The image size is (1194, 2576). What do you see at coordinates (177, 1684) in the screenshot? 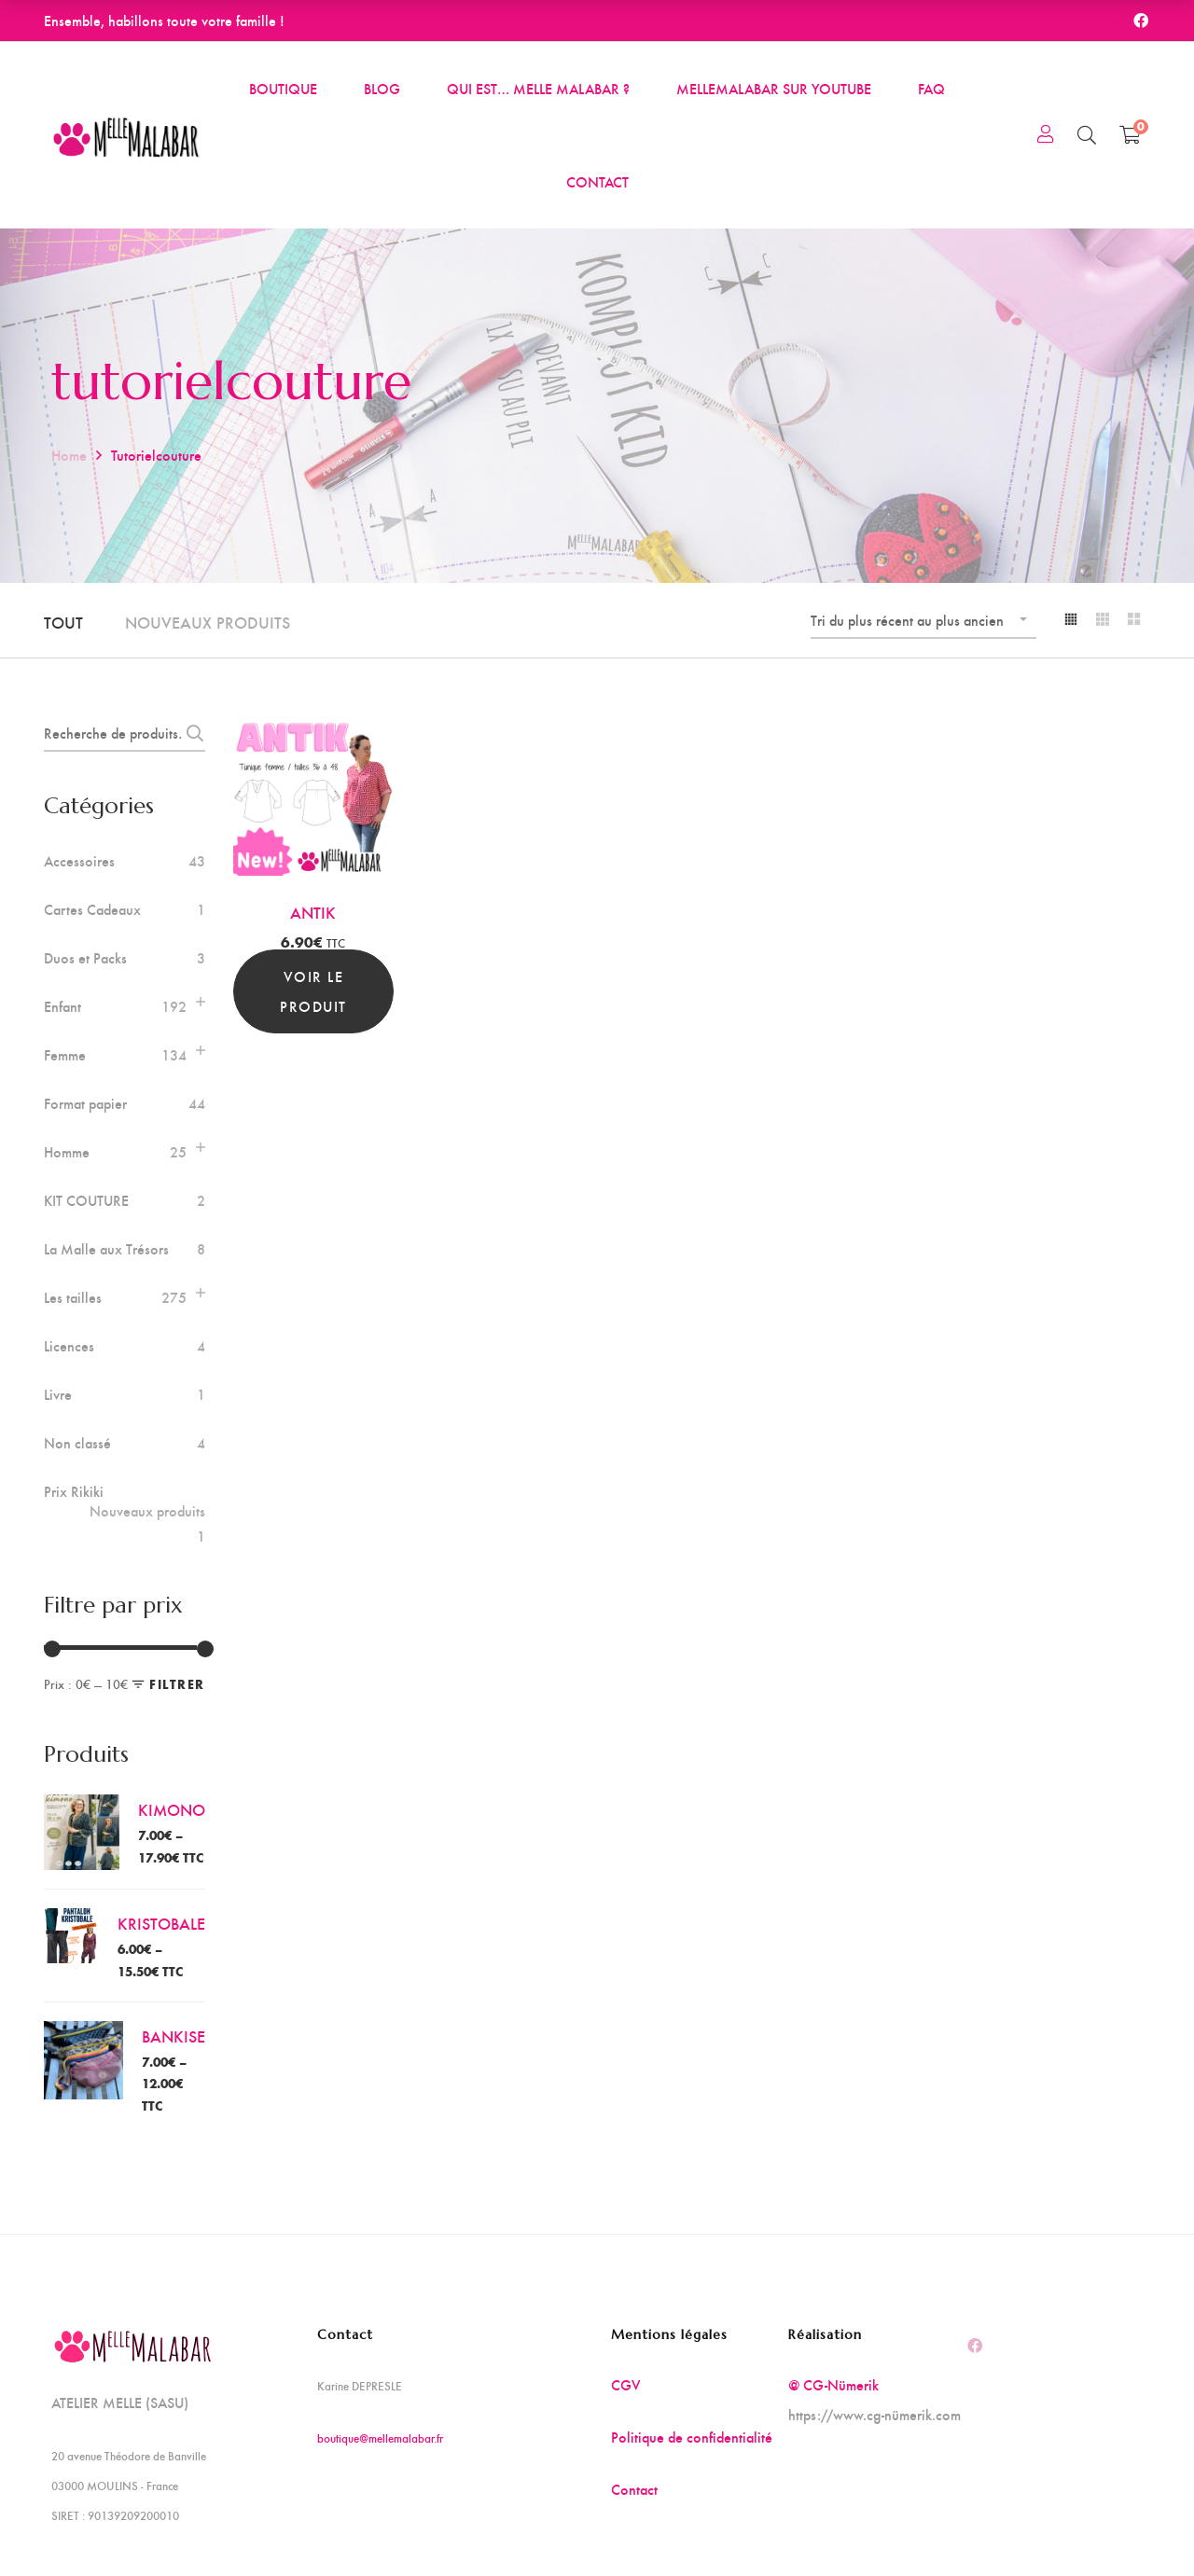
I see `Filtrer` at bounding box center [177, 1684].